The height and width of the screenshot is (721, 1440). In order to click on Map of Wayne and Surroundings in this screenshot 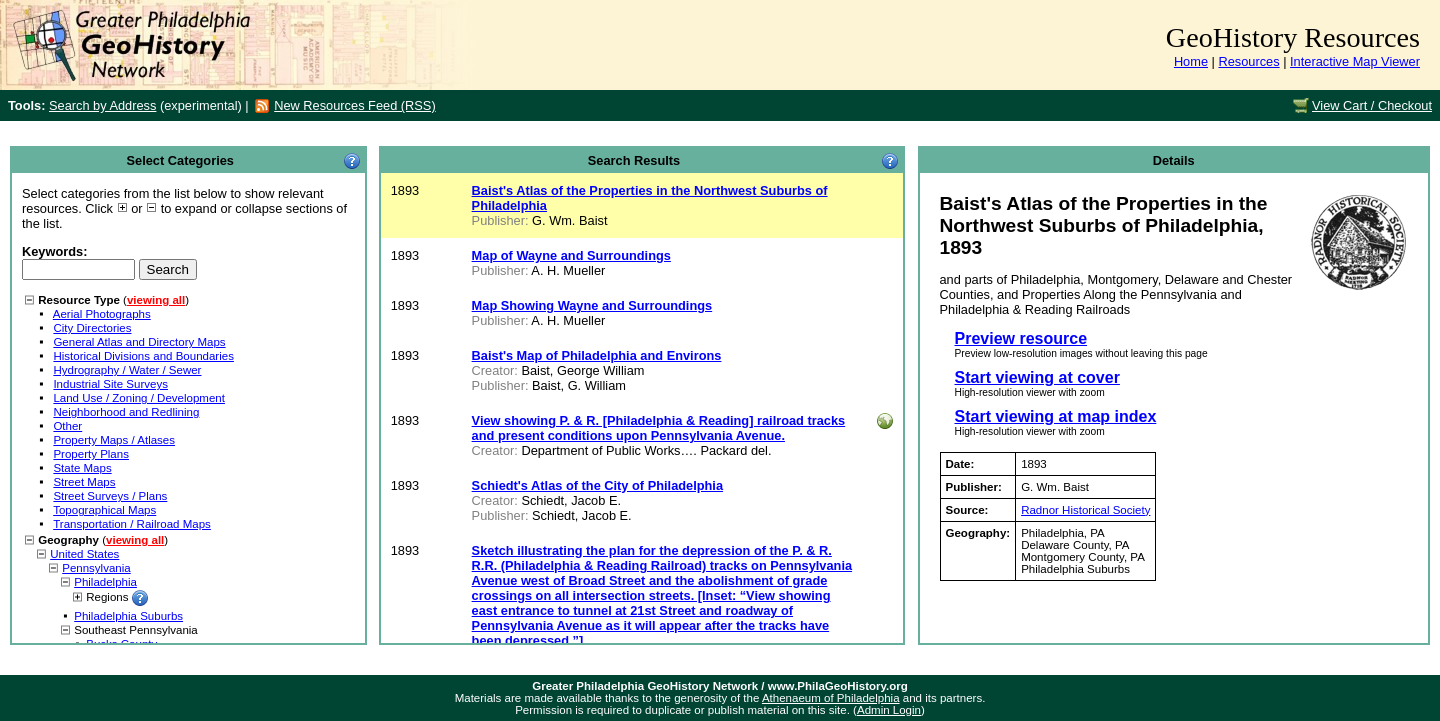, I will do `click(571, 255)`.